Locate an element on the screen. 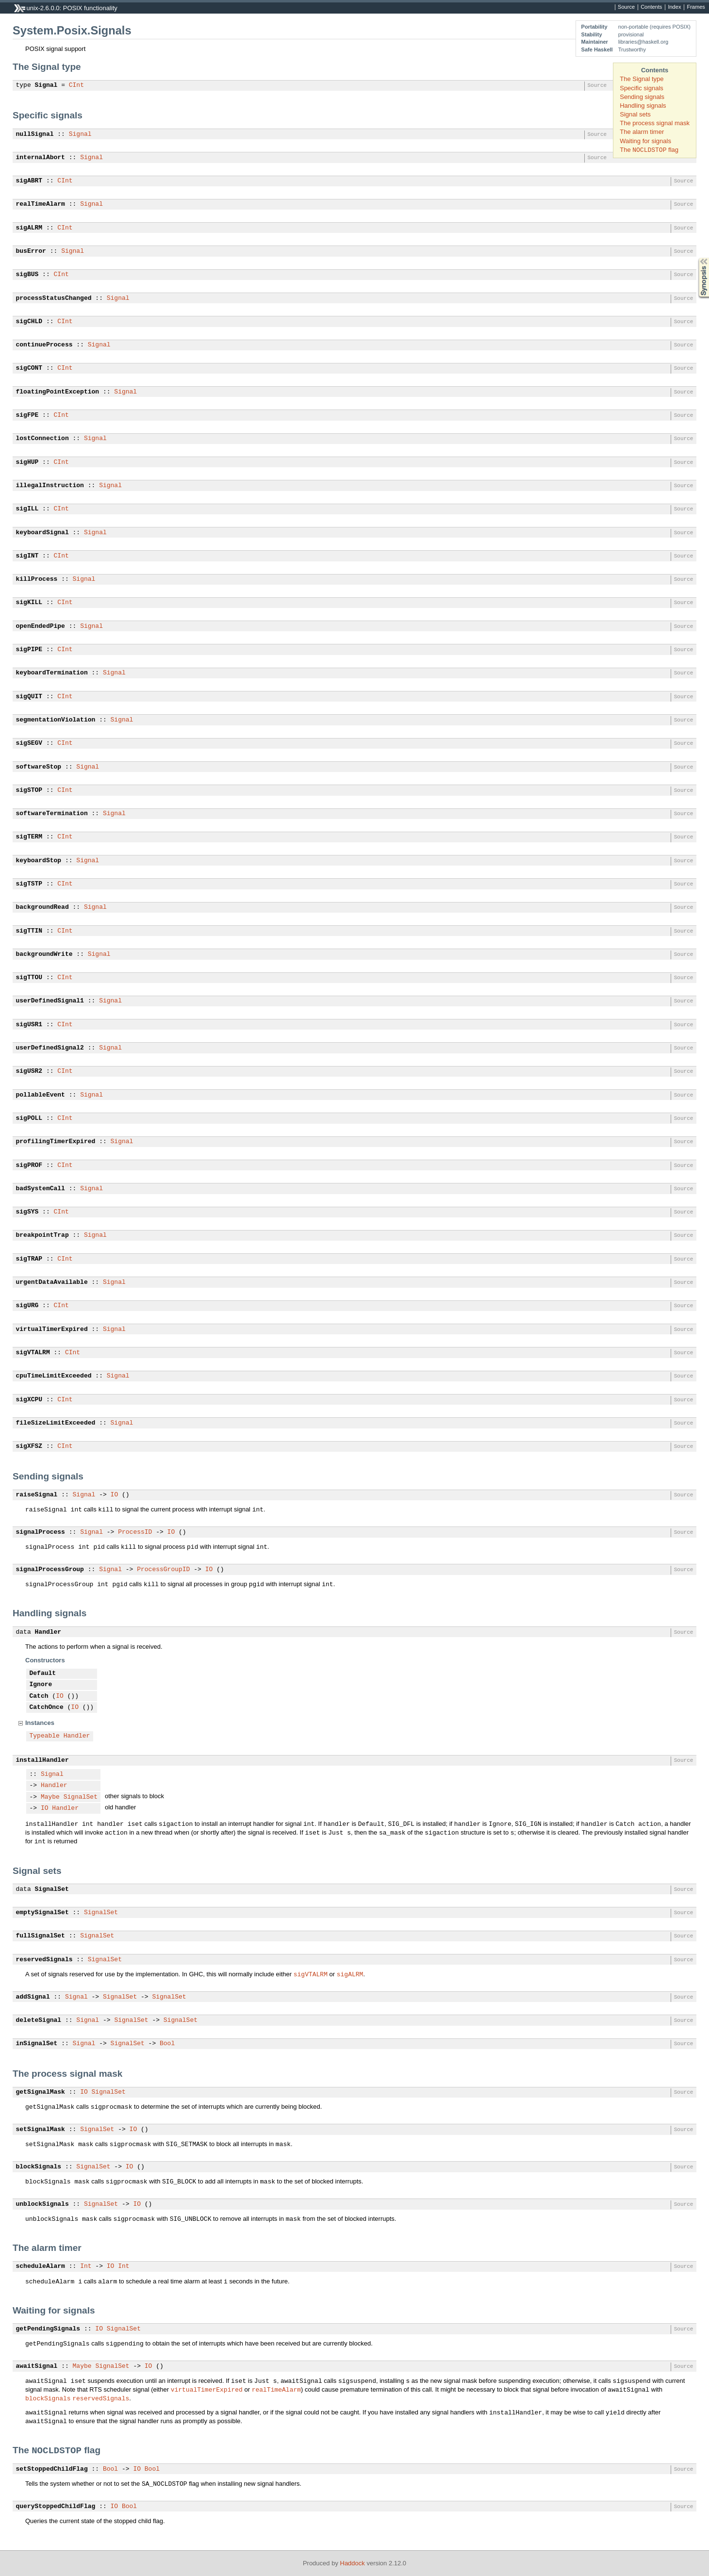  keyboardTermination is located at coordinates (52, 673).